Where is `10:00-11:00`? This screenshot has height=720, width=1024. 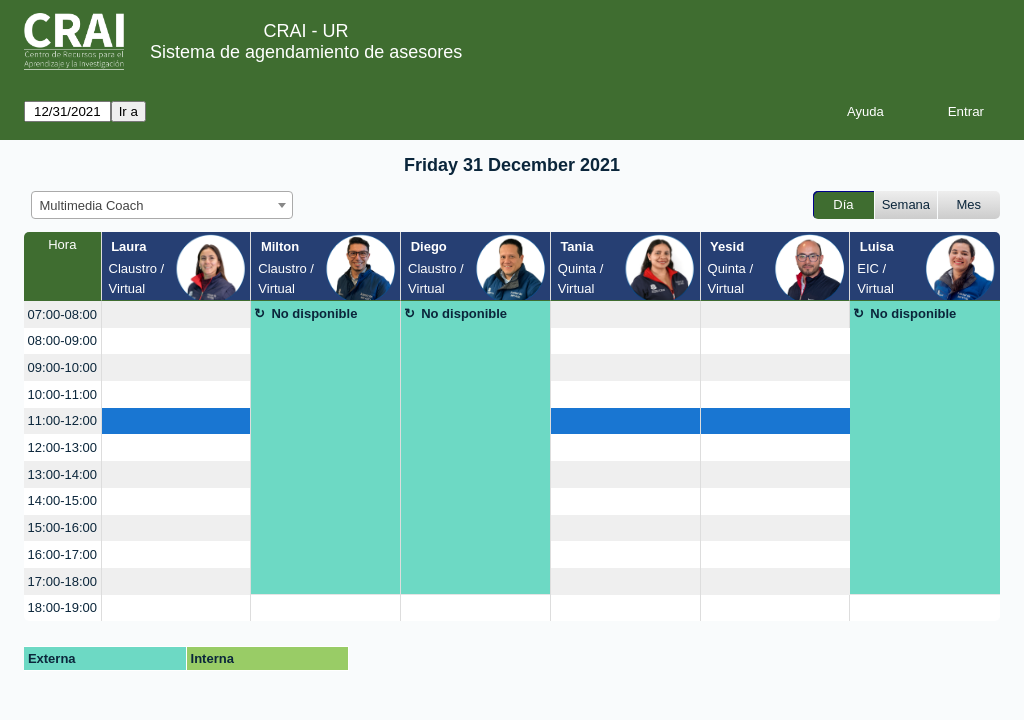
10:00-11:00 is located at coordinates (62, 394).